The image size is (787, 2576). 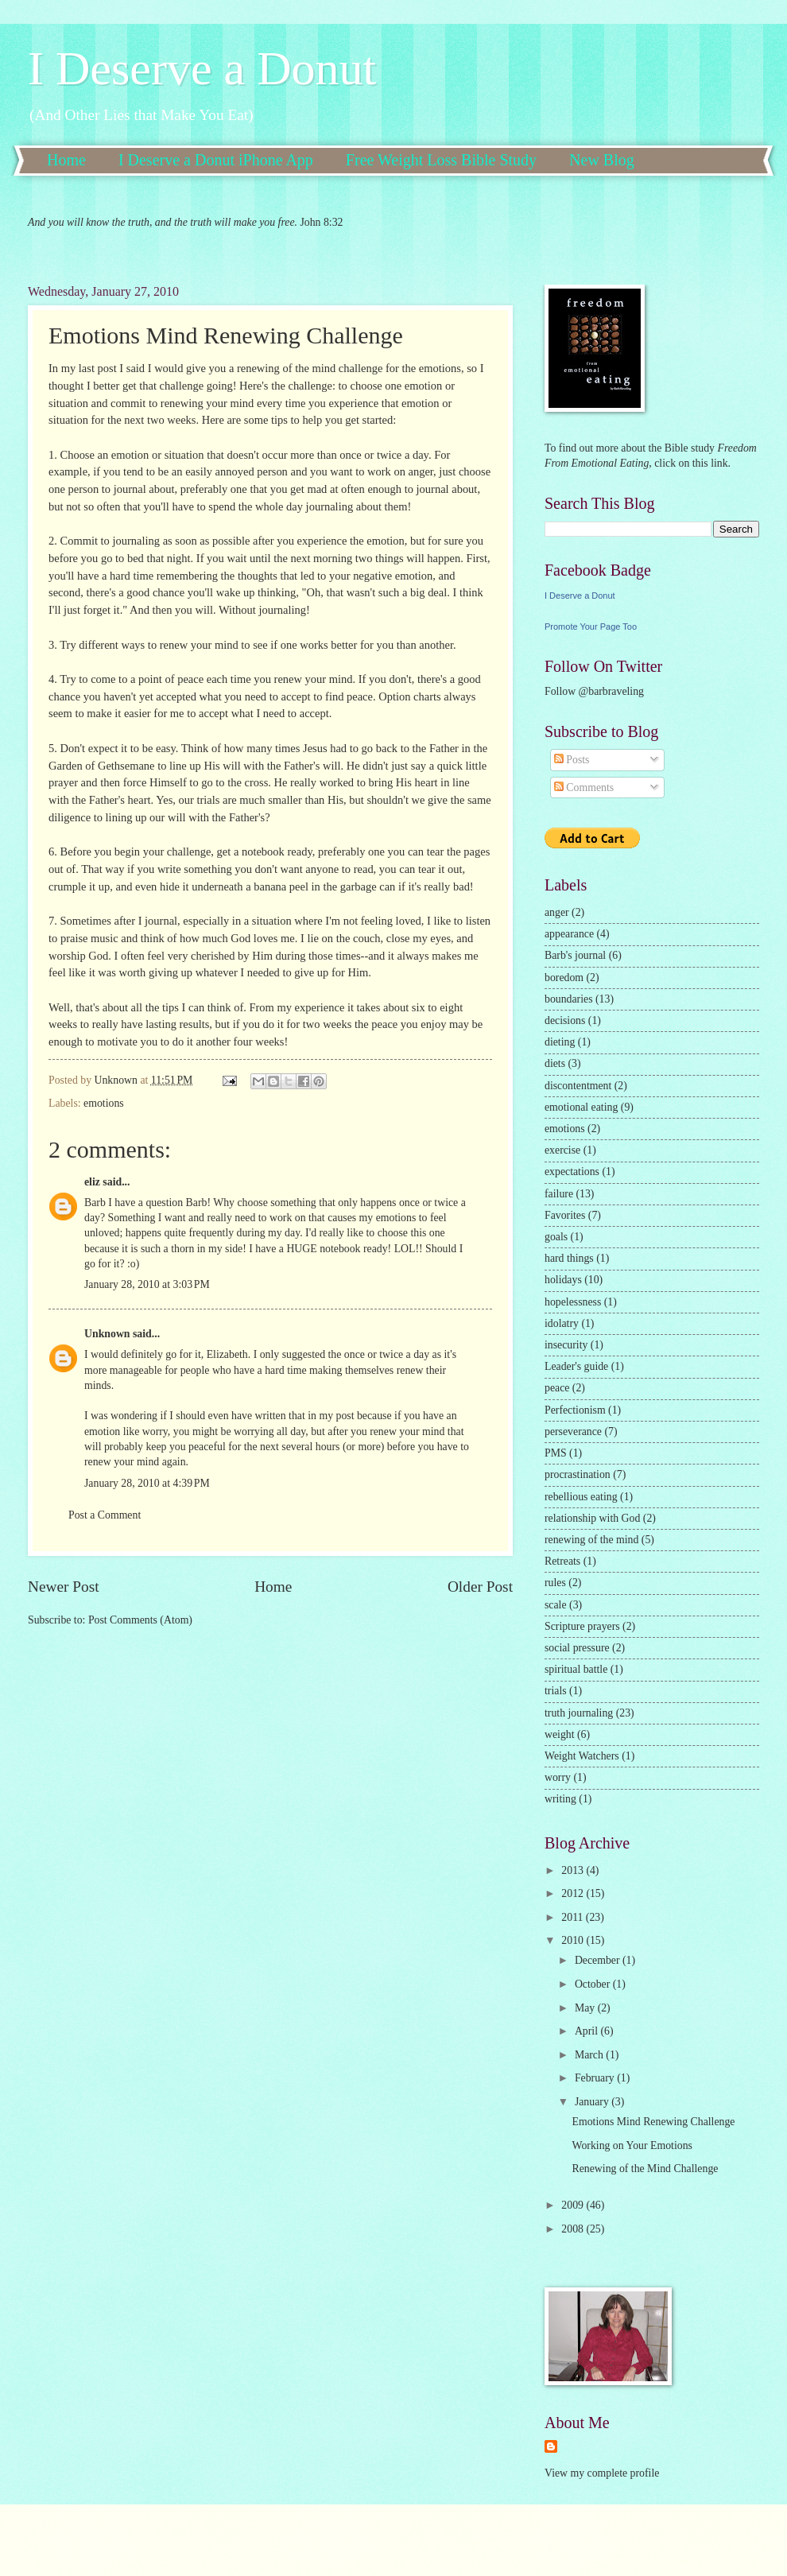 What do you see at coordinates (578, 1086) in the screenshot?
I see `discontentment` at bounding box center [578, 1086].